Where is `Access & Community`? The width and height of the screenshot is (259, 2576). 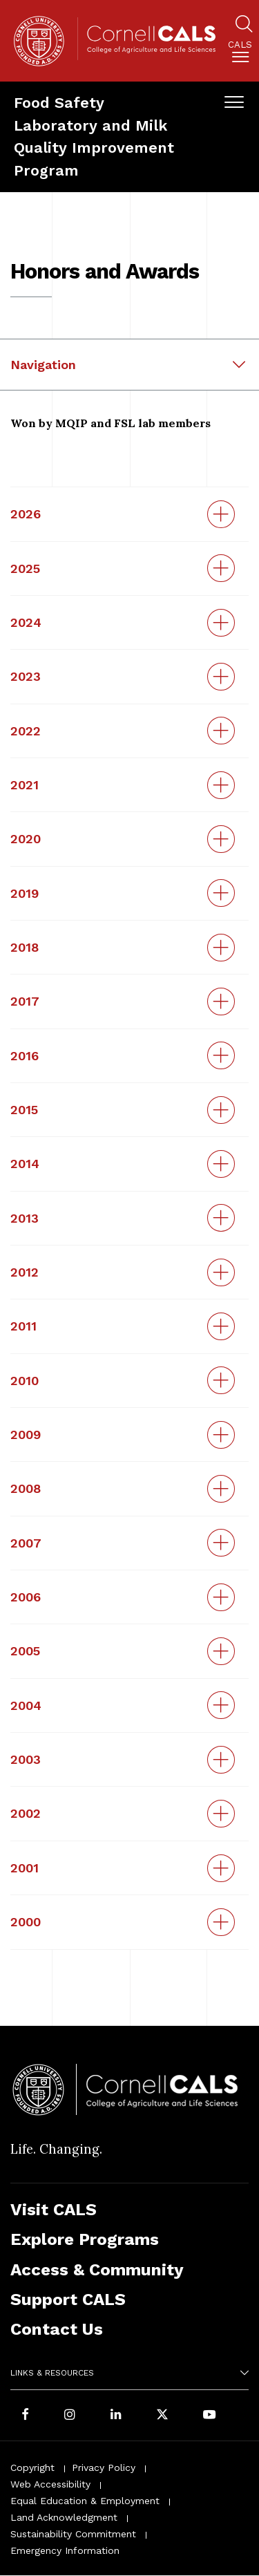
Access & Community is located at coordinates (97, 2269).